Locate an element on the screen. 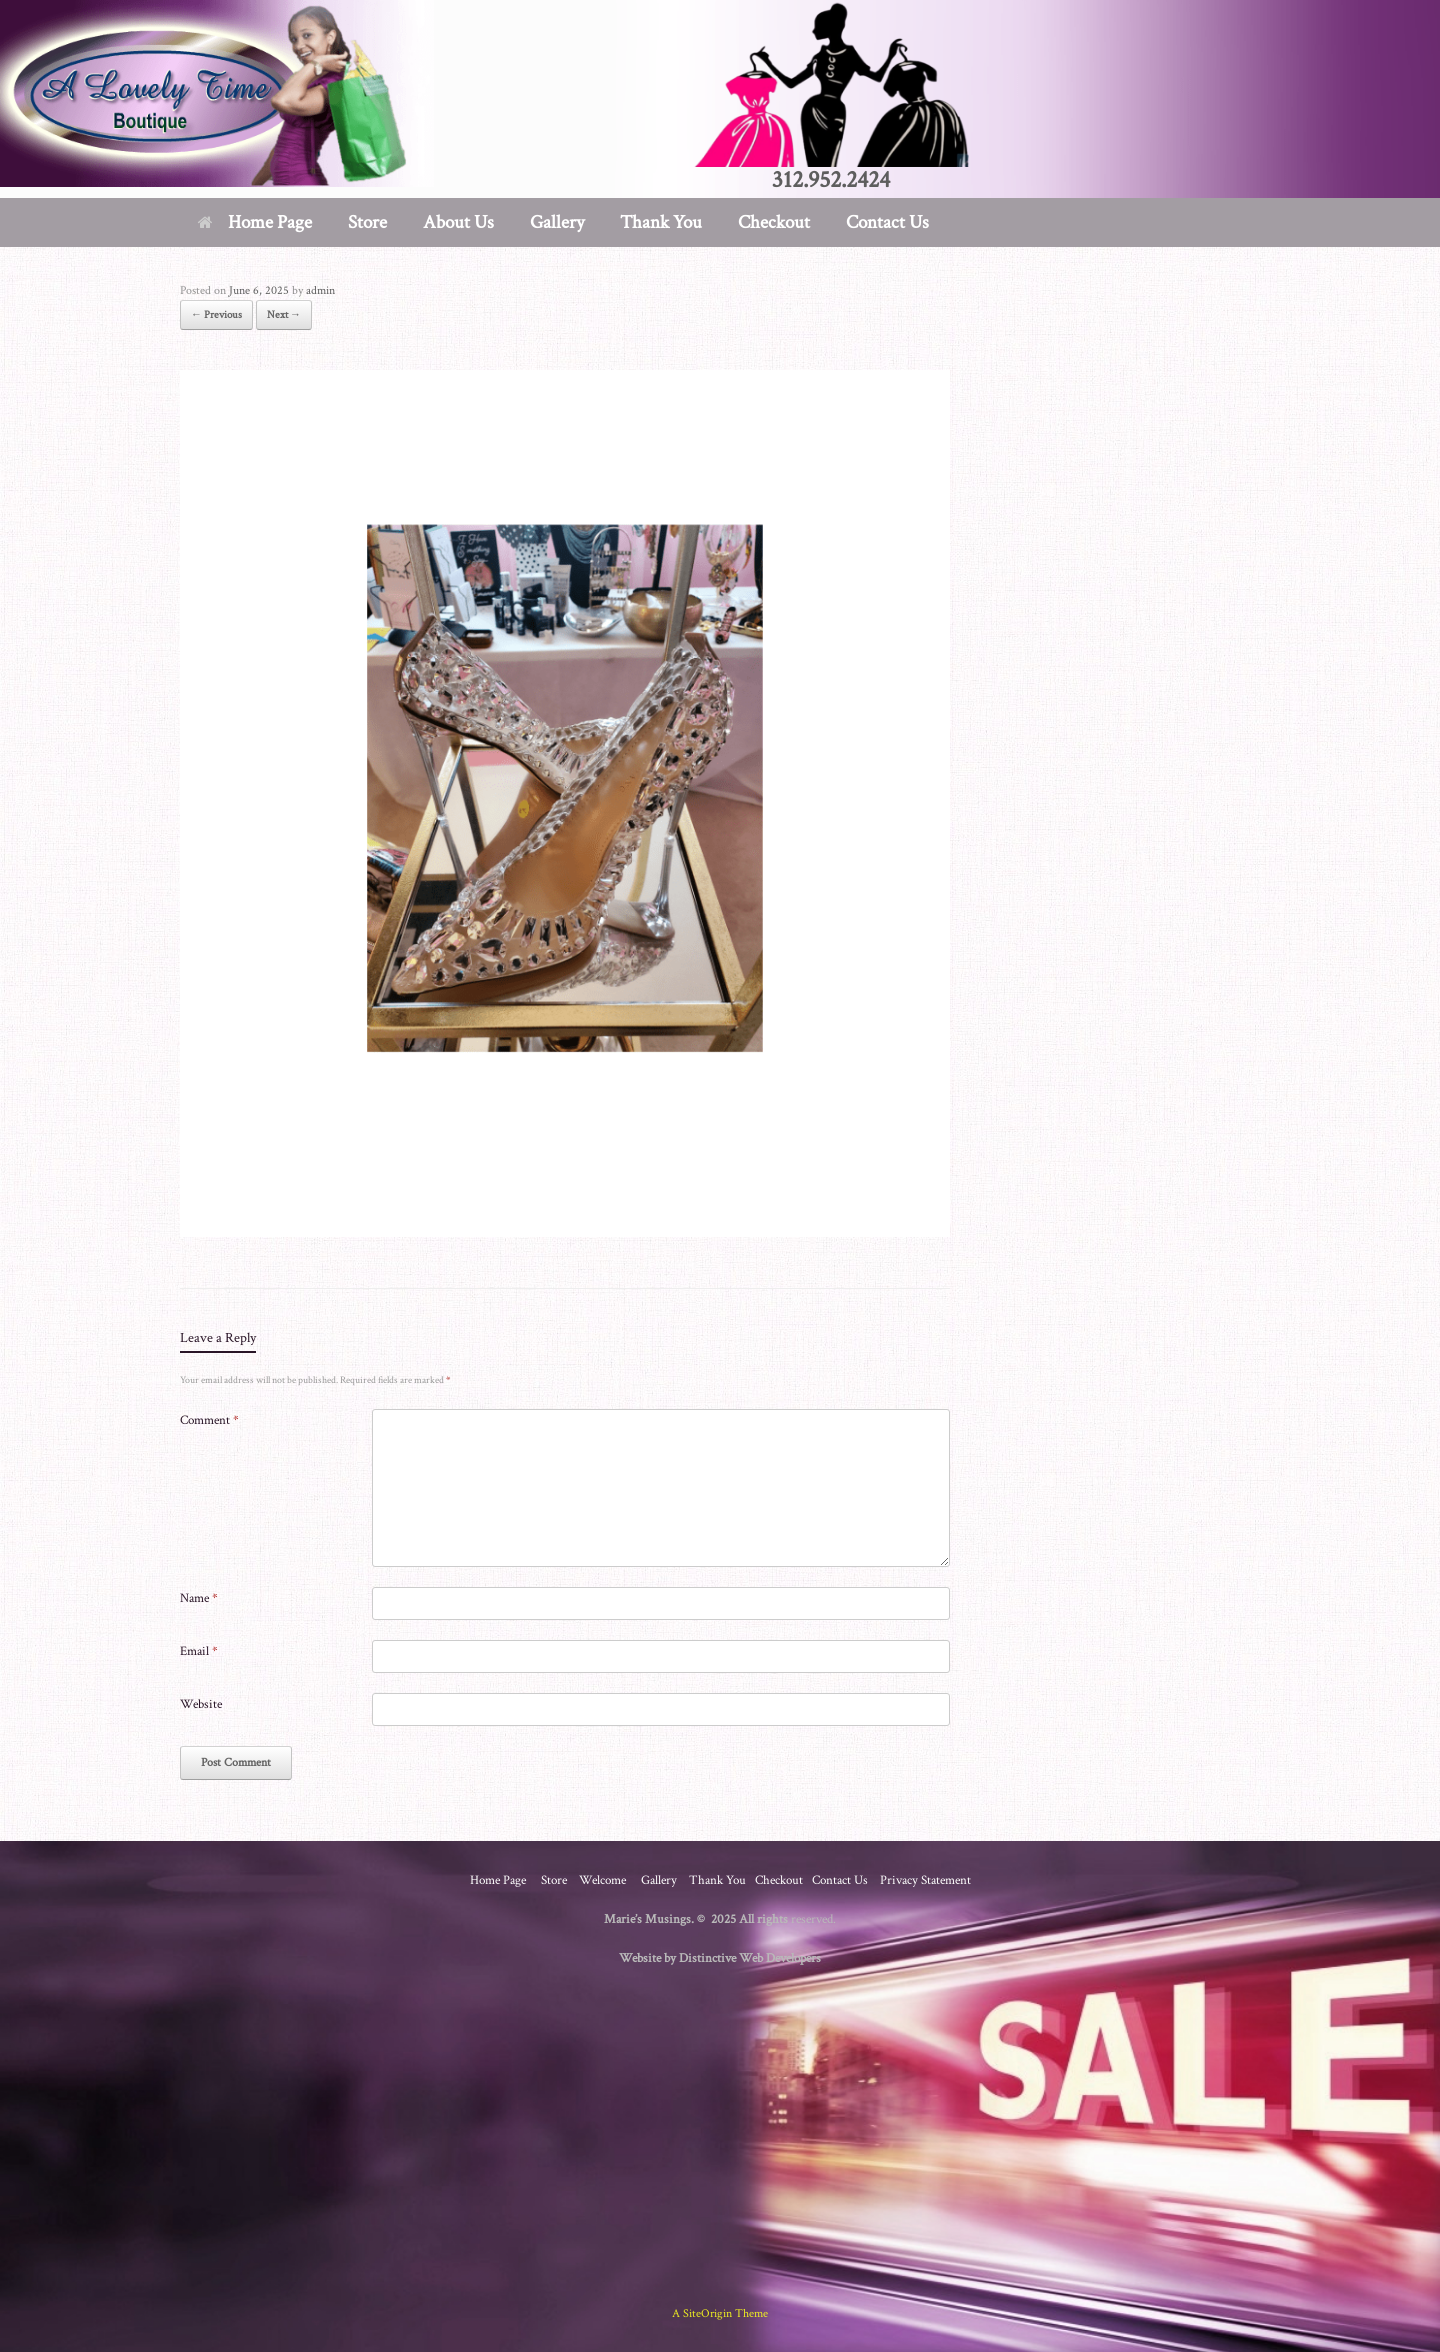  admin is located at coordinates (320, 290).